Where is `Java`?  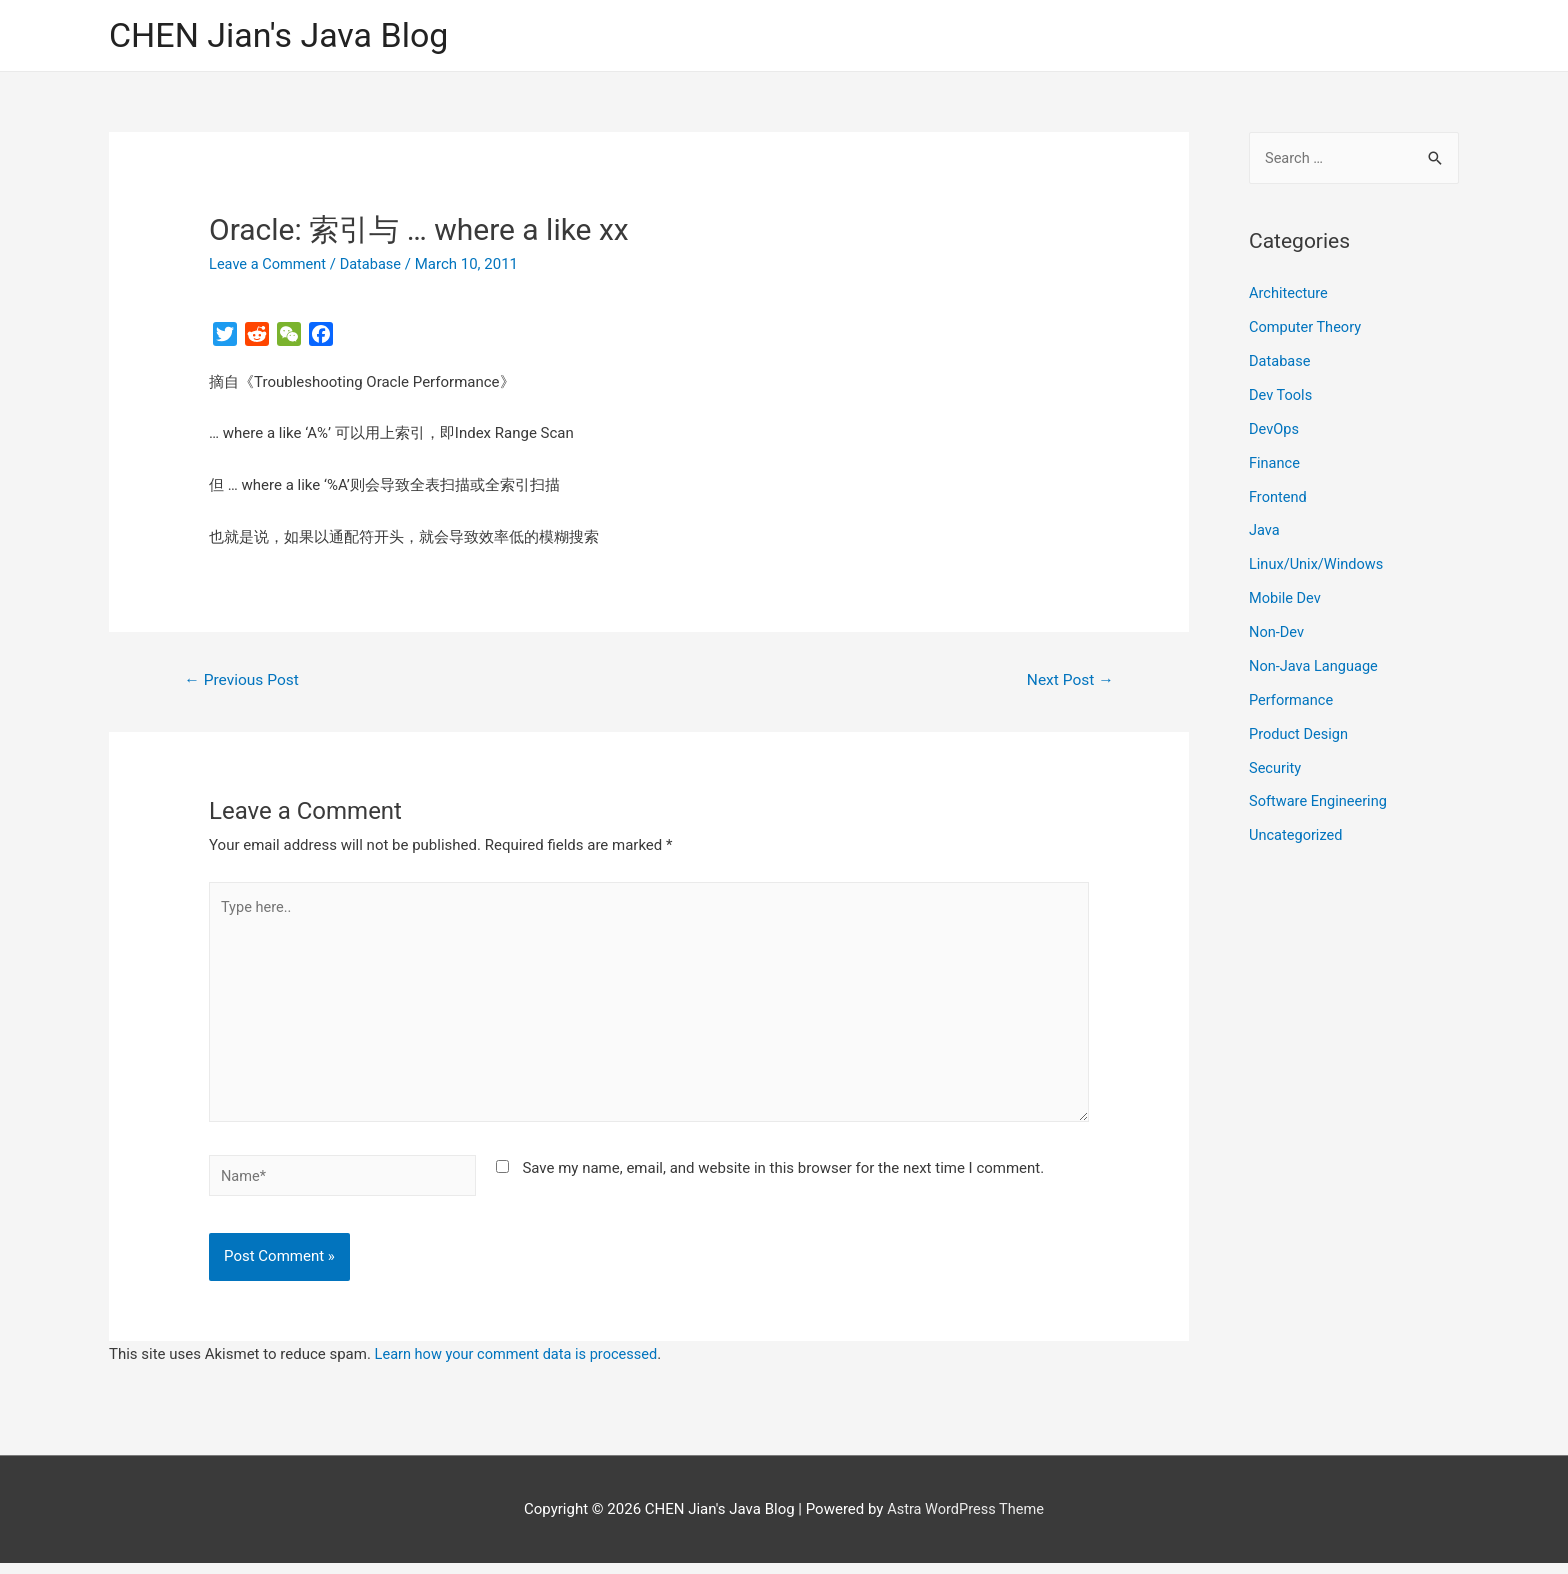
Java is located at coordinates (1265, 531).